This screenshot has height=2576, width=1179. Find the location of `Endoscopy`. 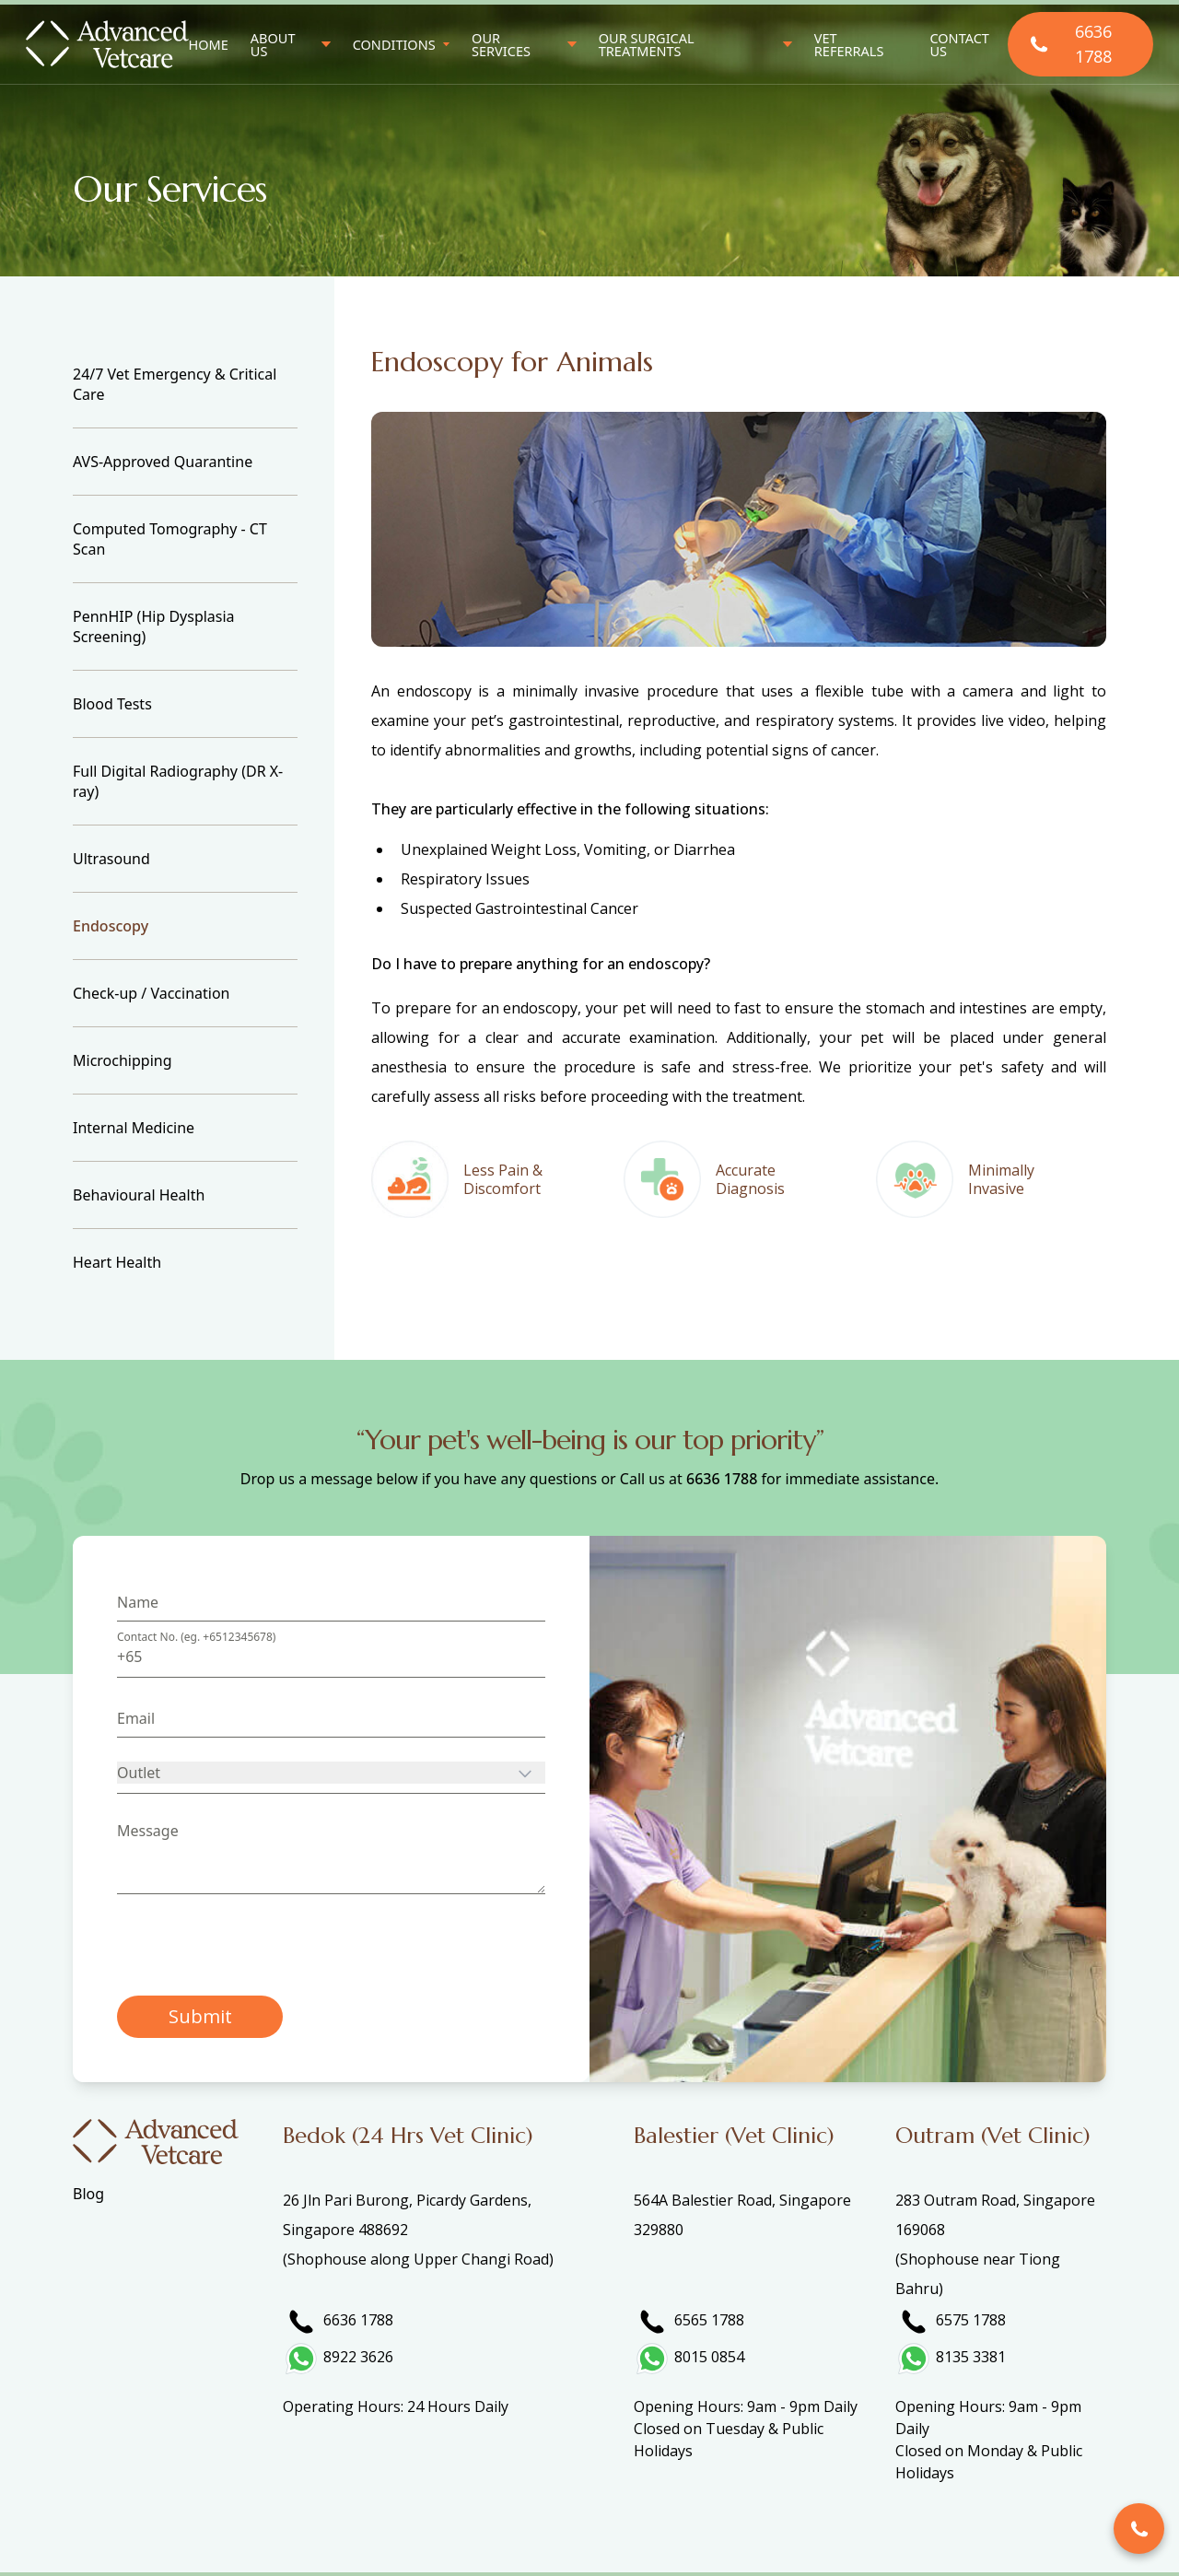

Endoscopy is located at coordinates (110, 926).